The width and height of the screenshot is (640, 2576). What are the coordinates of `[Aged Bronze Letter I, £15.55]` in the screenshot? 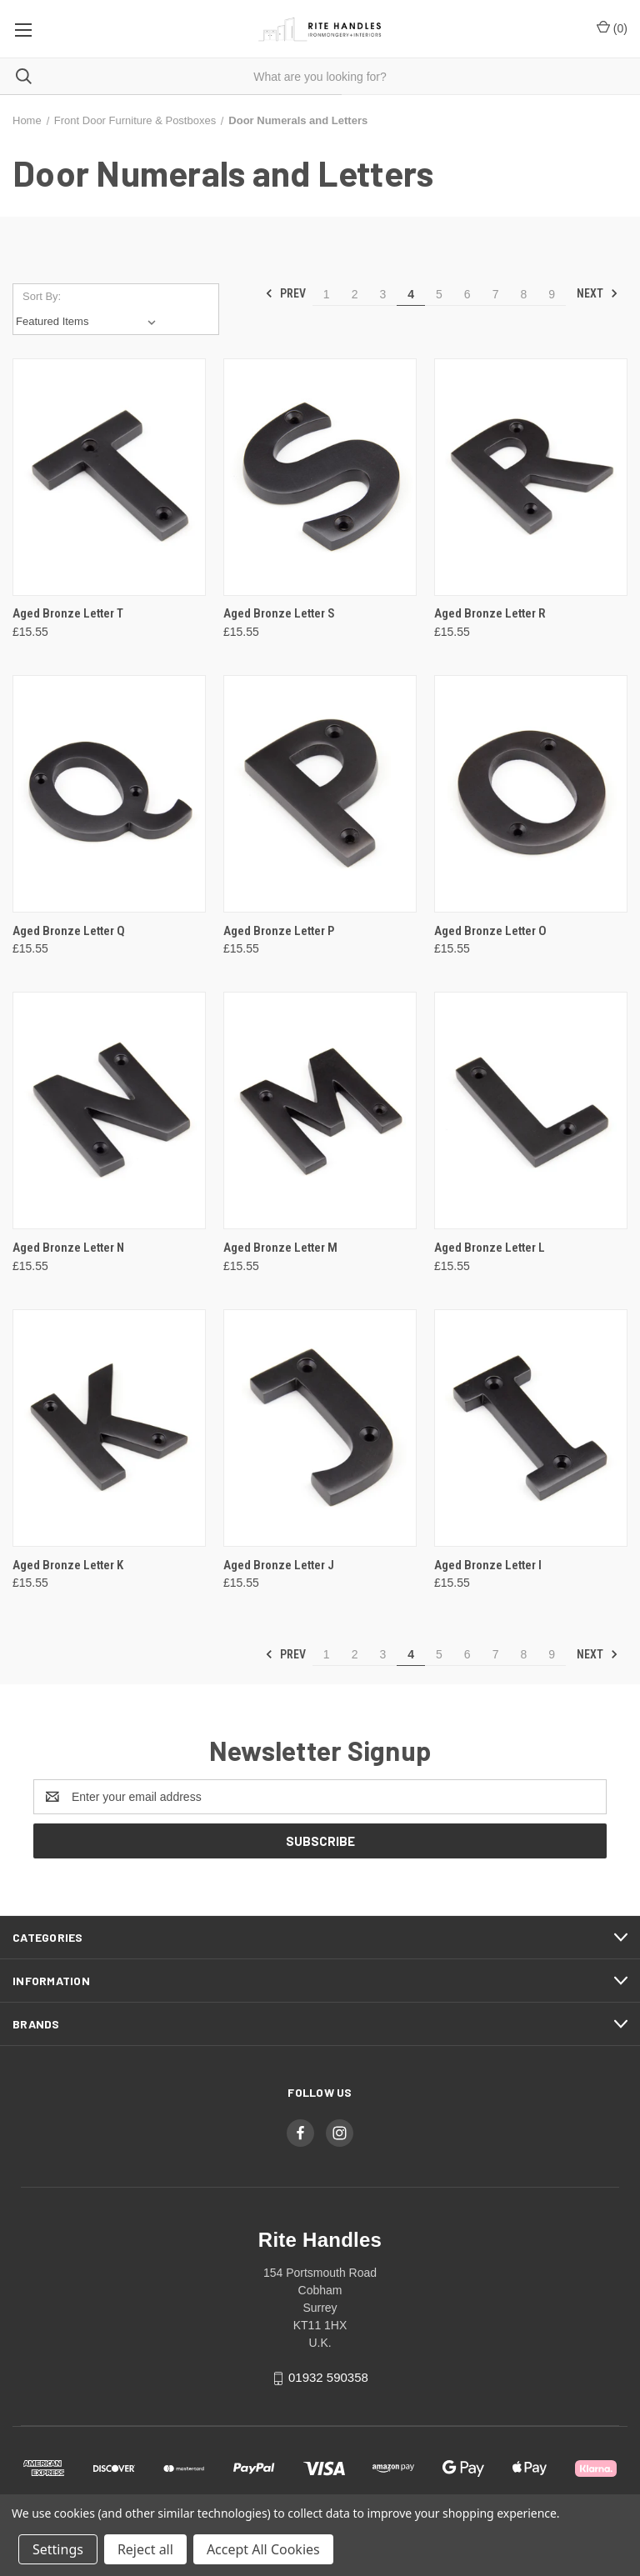 It's located at (531, 1428).